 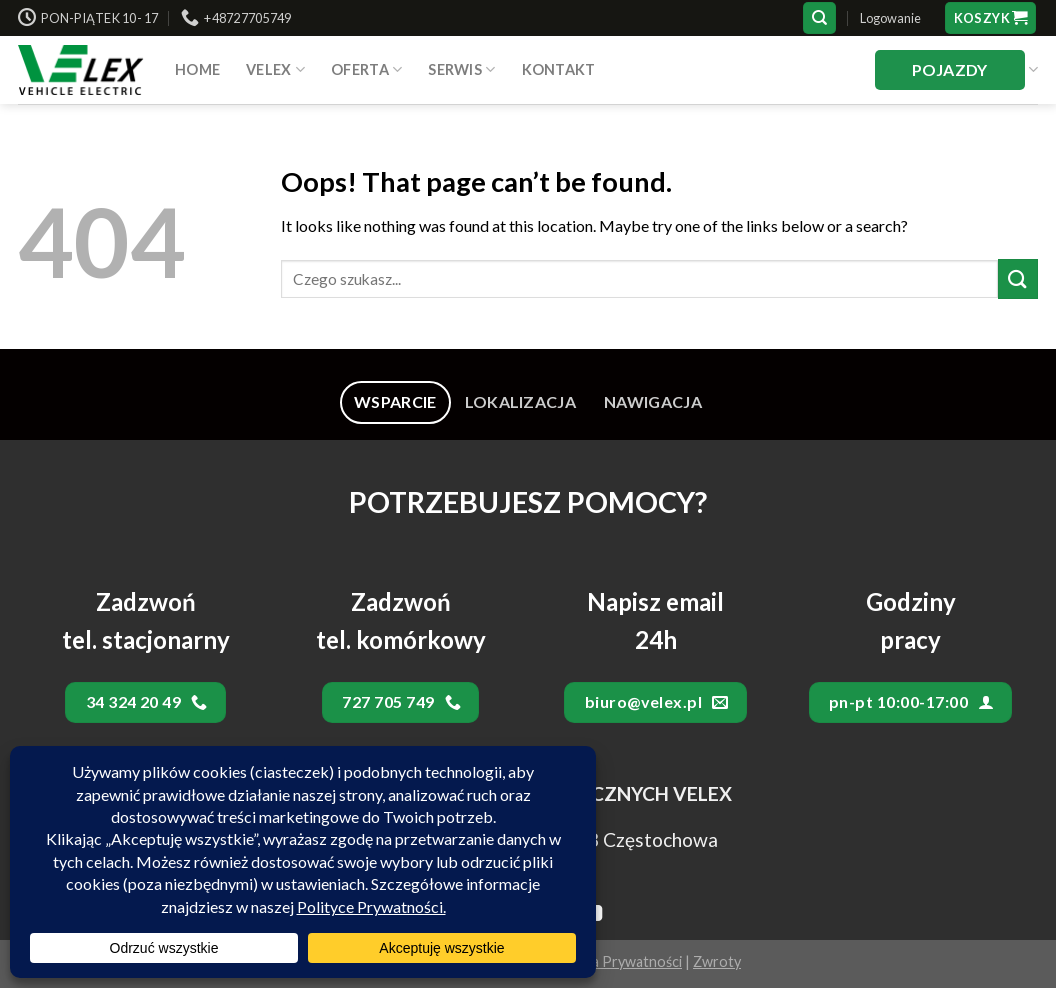 What do you see at coordinates (197, 69) in the screenshot?
I see `HOME` at bounding box center [197, 69].